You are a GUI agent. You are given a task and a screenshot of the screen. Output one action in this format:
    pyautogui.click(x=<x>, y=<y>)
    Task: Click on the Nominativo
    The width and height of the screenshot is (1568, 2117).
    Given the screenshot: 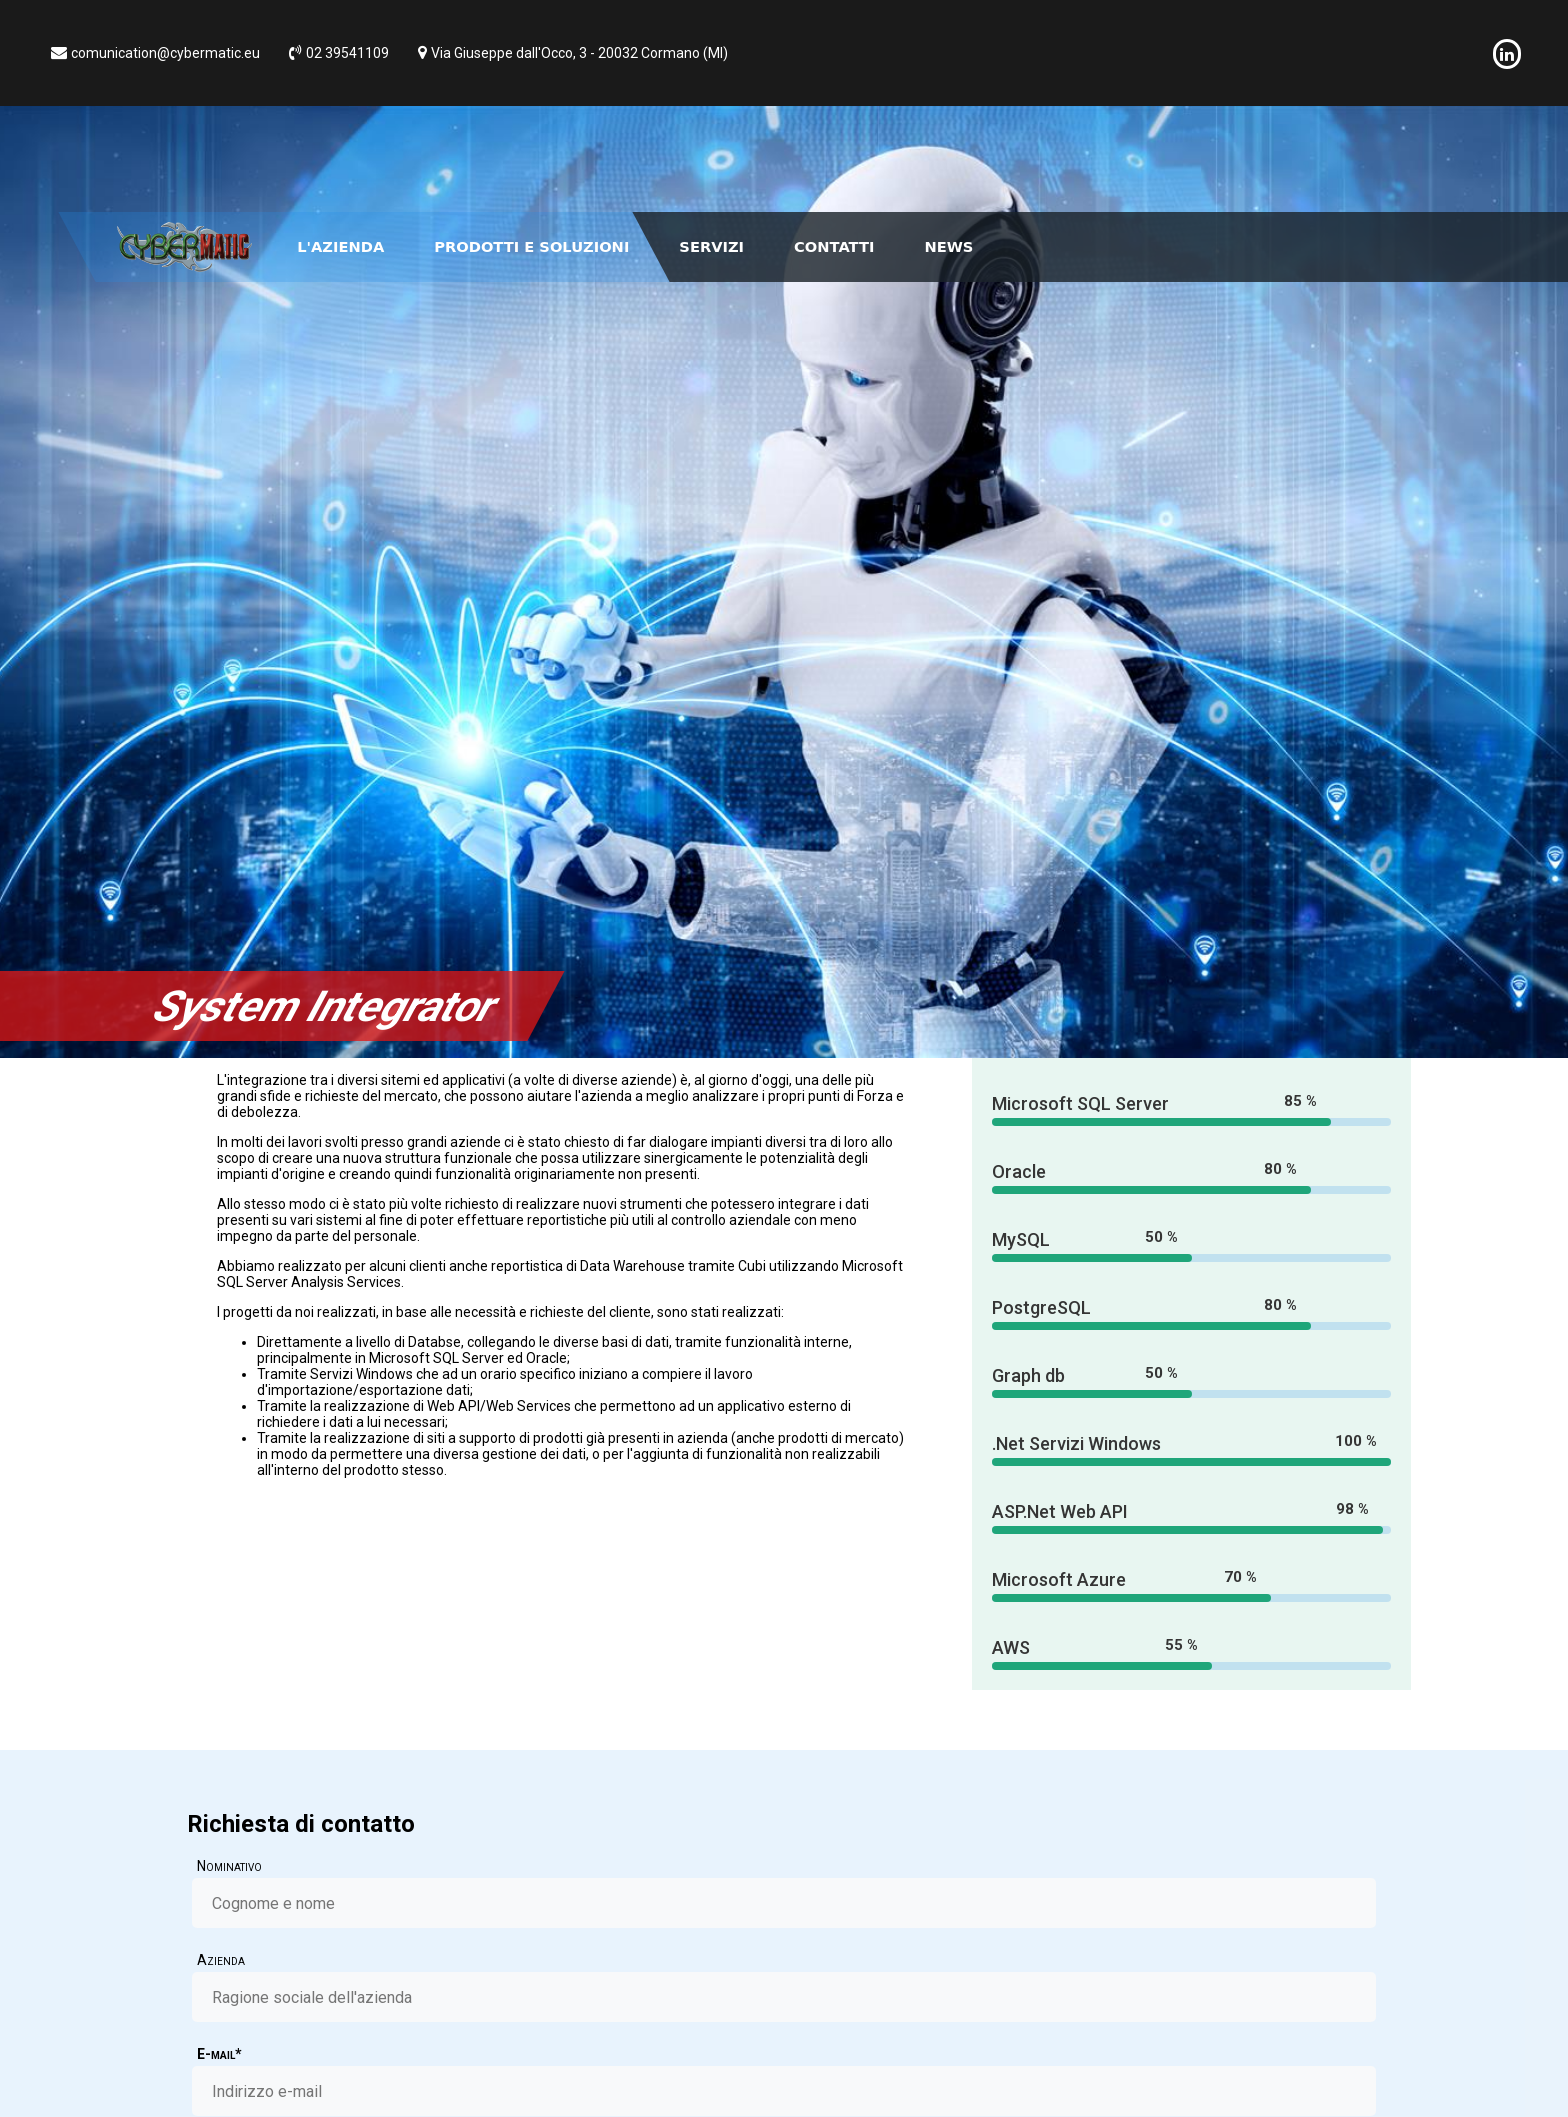 What is the action you would take?
    pyautogui.click(x=229, y=1866)
    